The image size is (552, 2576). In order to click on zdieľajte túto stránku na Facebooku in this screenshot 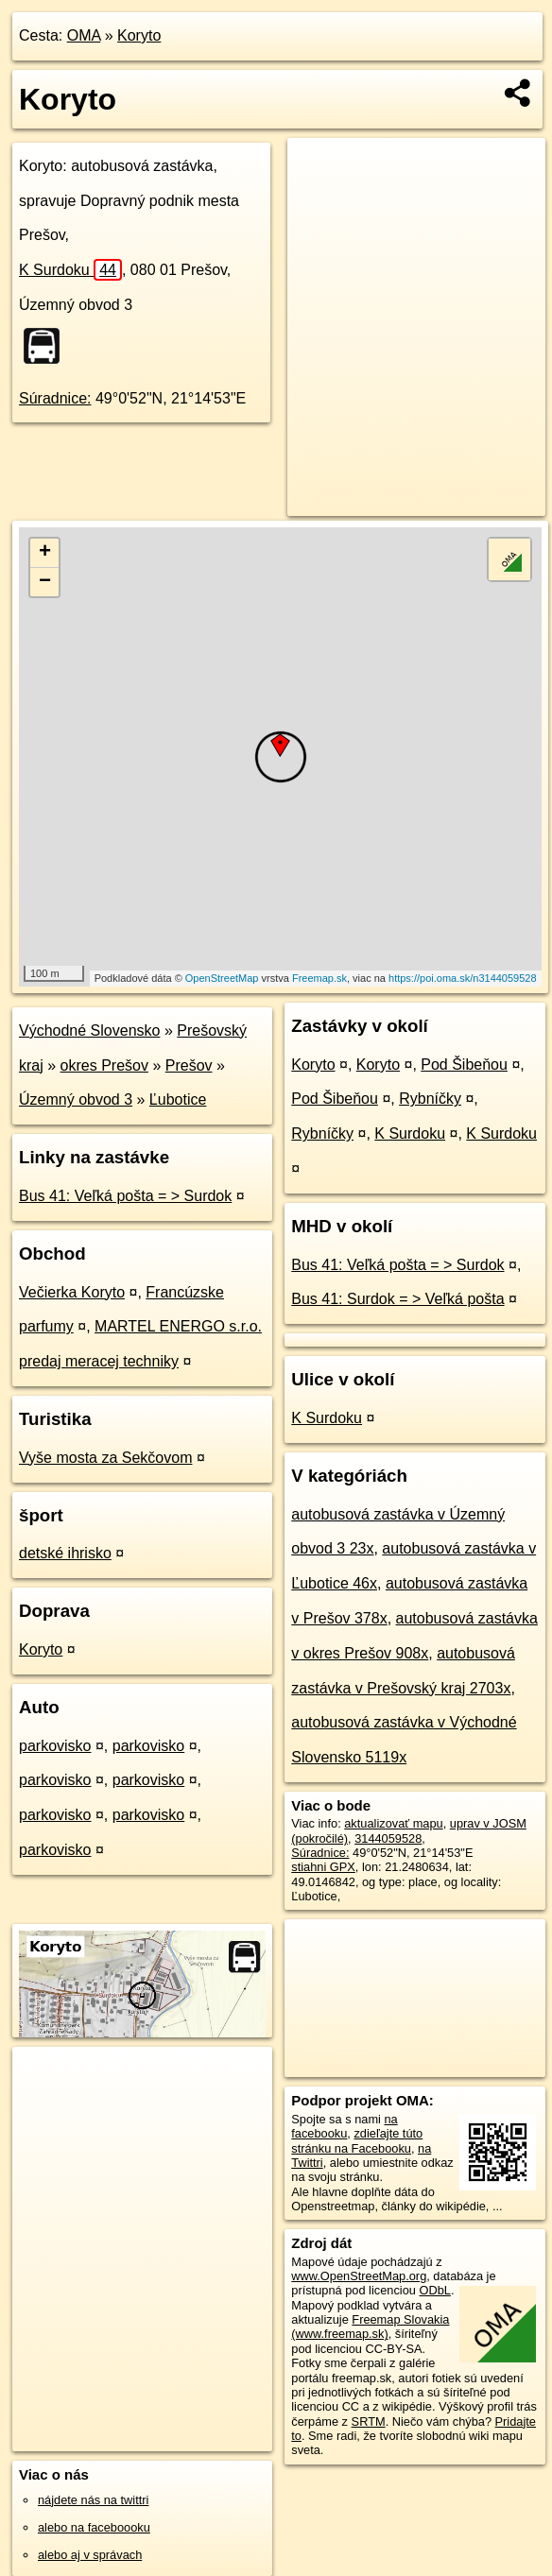, I will do `click(357, 2140)`.